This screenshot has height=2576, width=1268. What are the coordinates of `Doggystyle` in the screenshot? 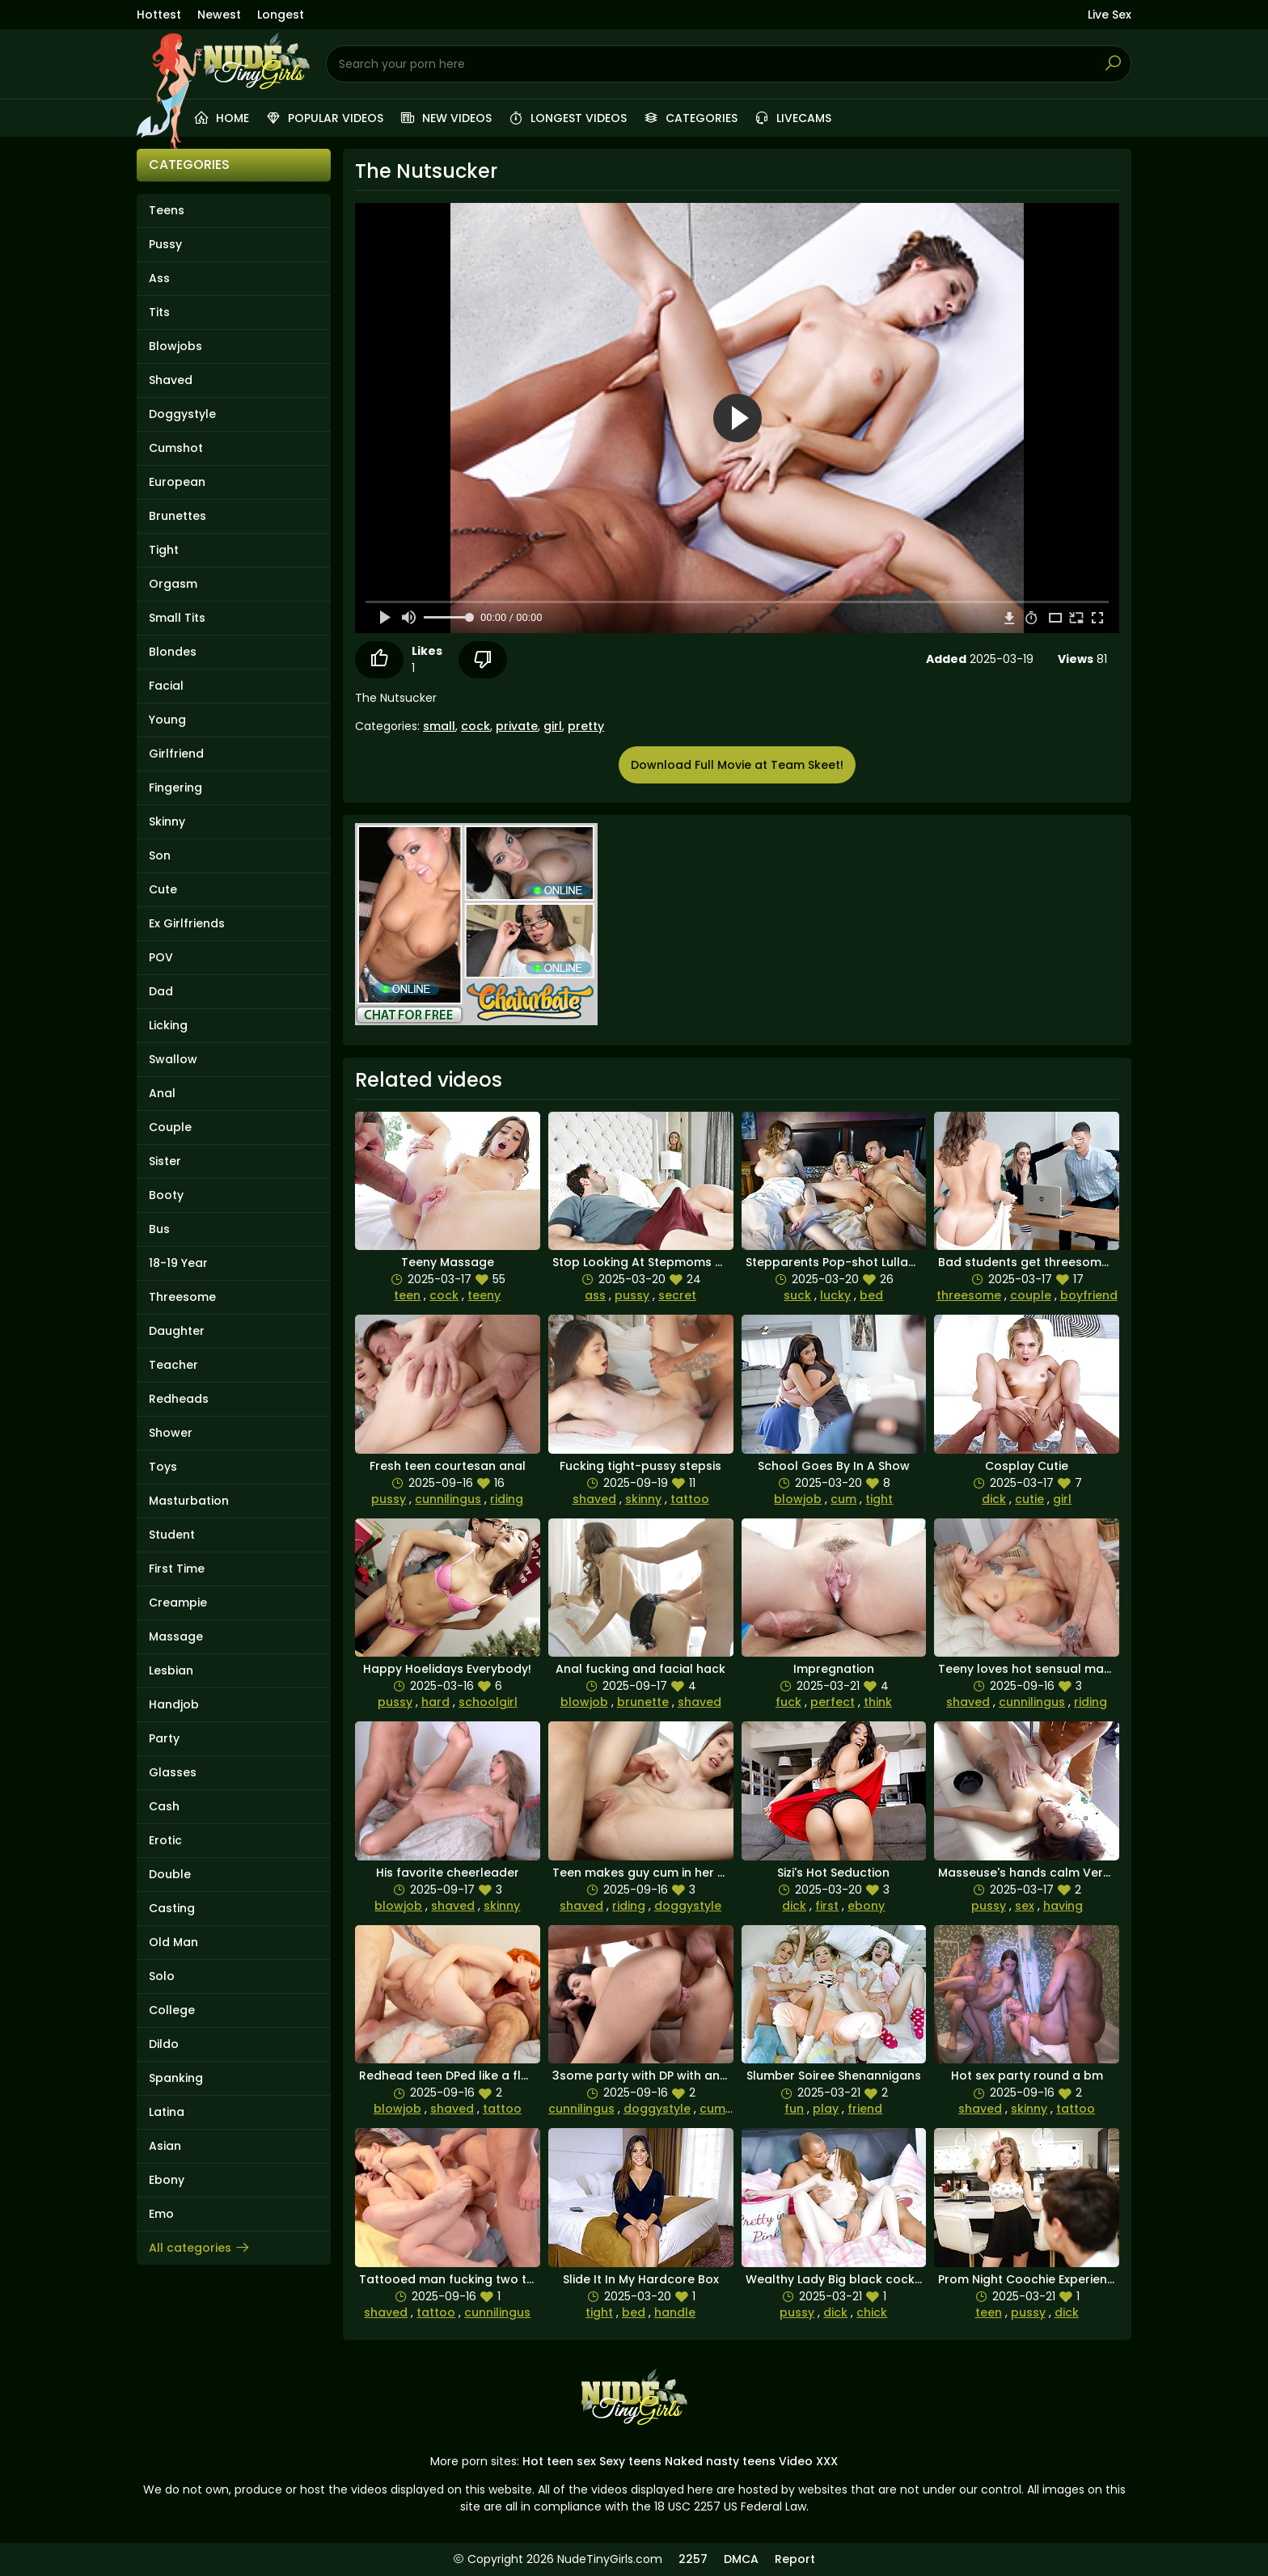 It's located at (182, 414).